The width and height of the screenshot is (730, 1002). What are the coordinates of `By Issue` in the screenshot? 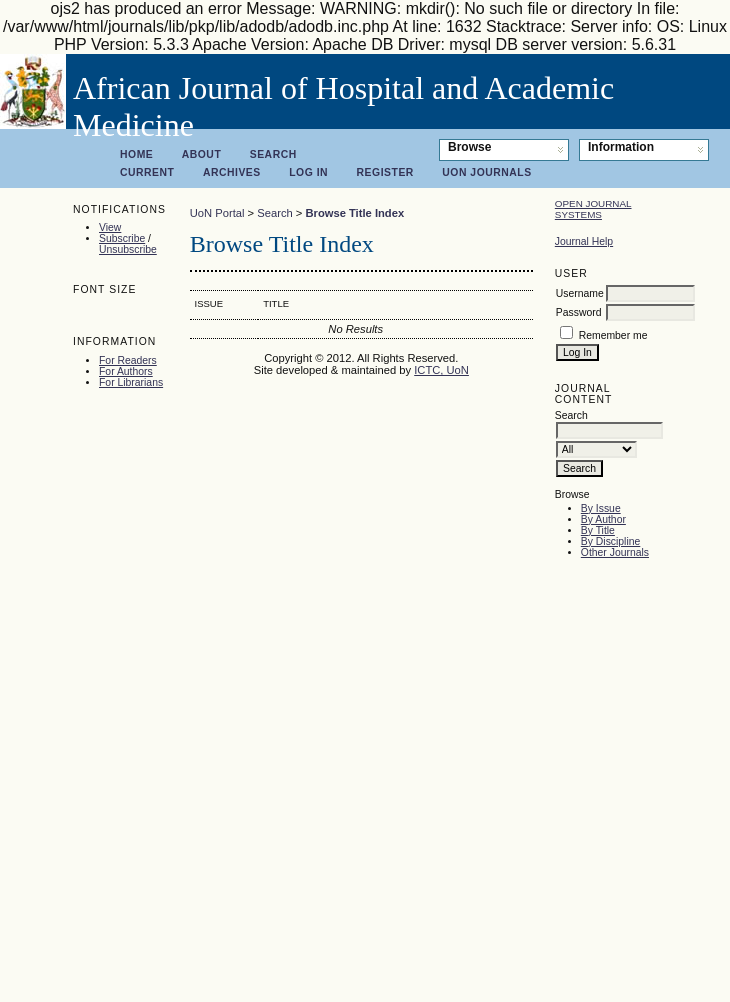 It's located at (601, 508).